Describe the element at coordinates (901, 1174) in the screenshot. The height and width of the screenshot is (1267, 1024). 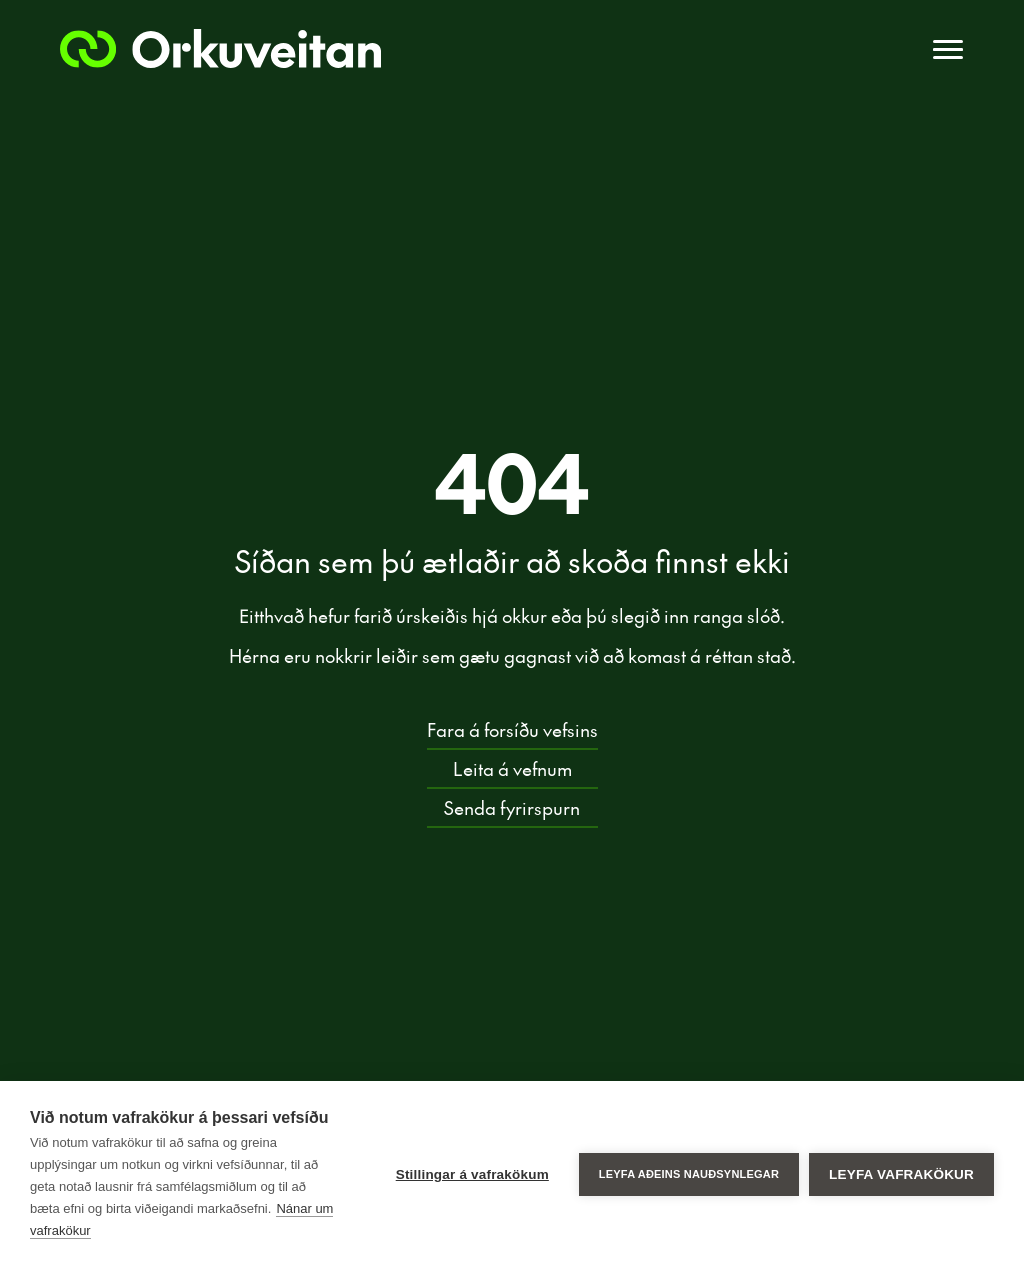
I see `Leyfa vafrakökur` at that location.